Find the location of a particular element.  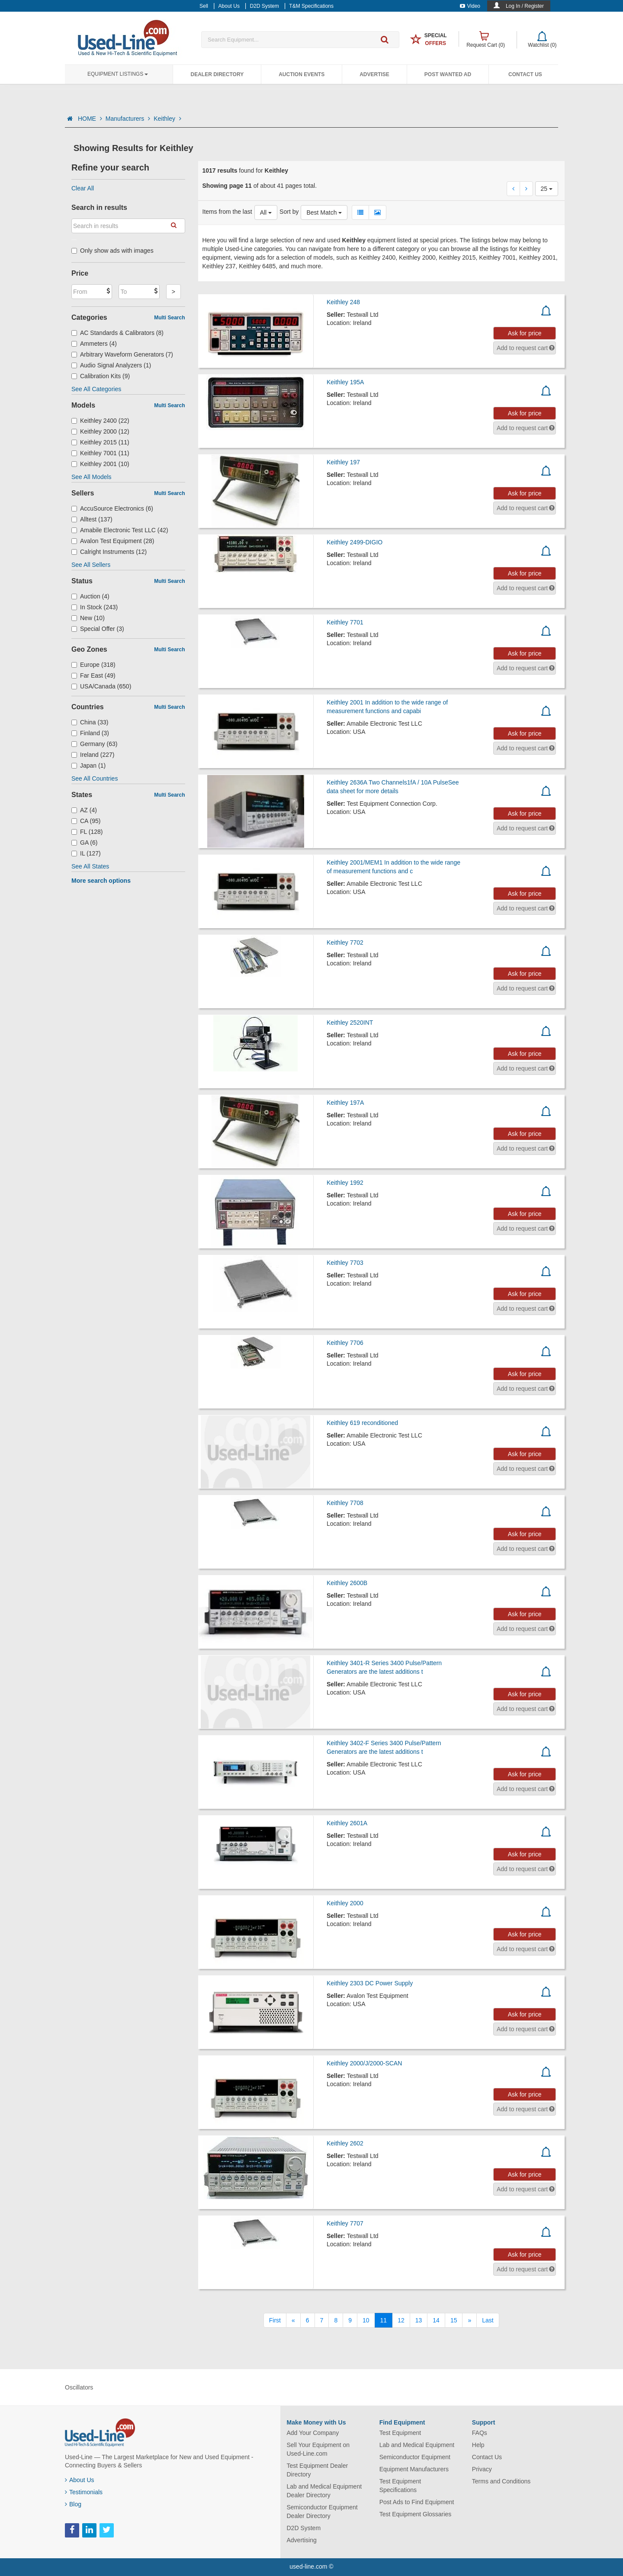

Keithley is located at coordinates (167, 118).